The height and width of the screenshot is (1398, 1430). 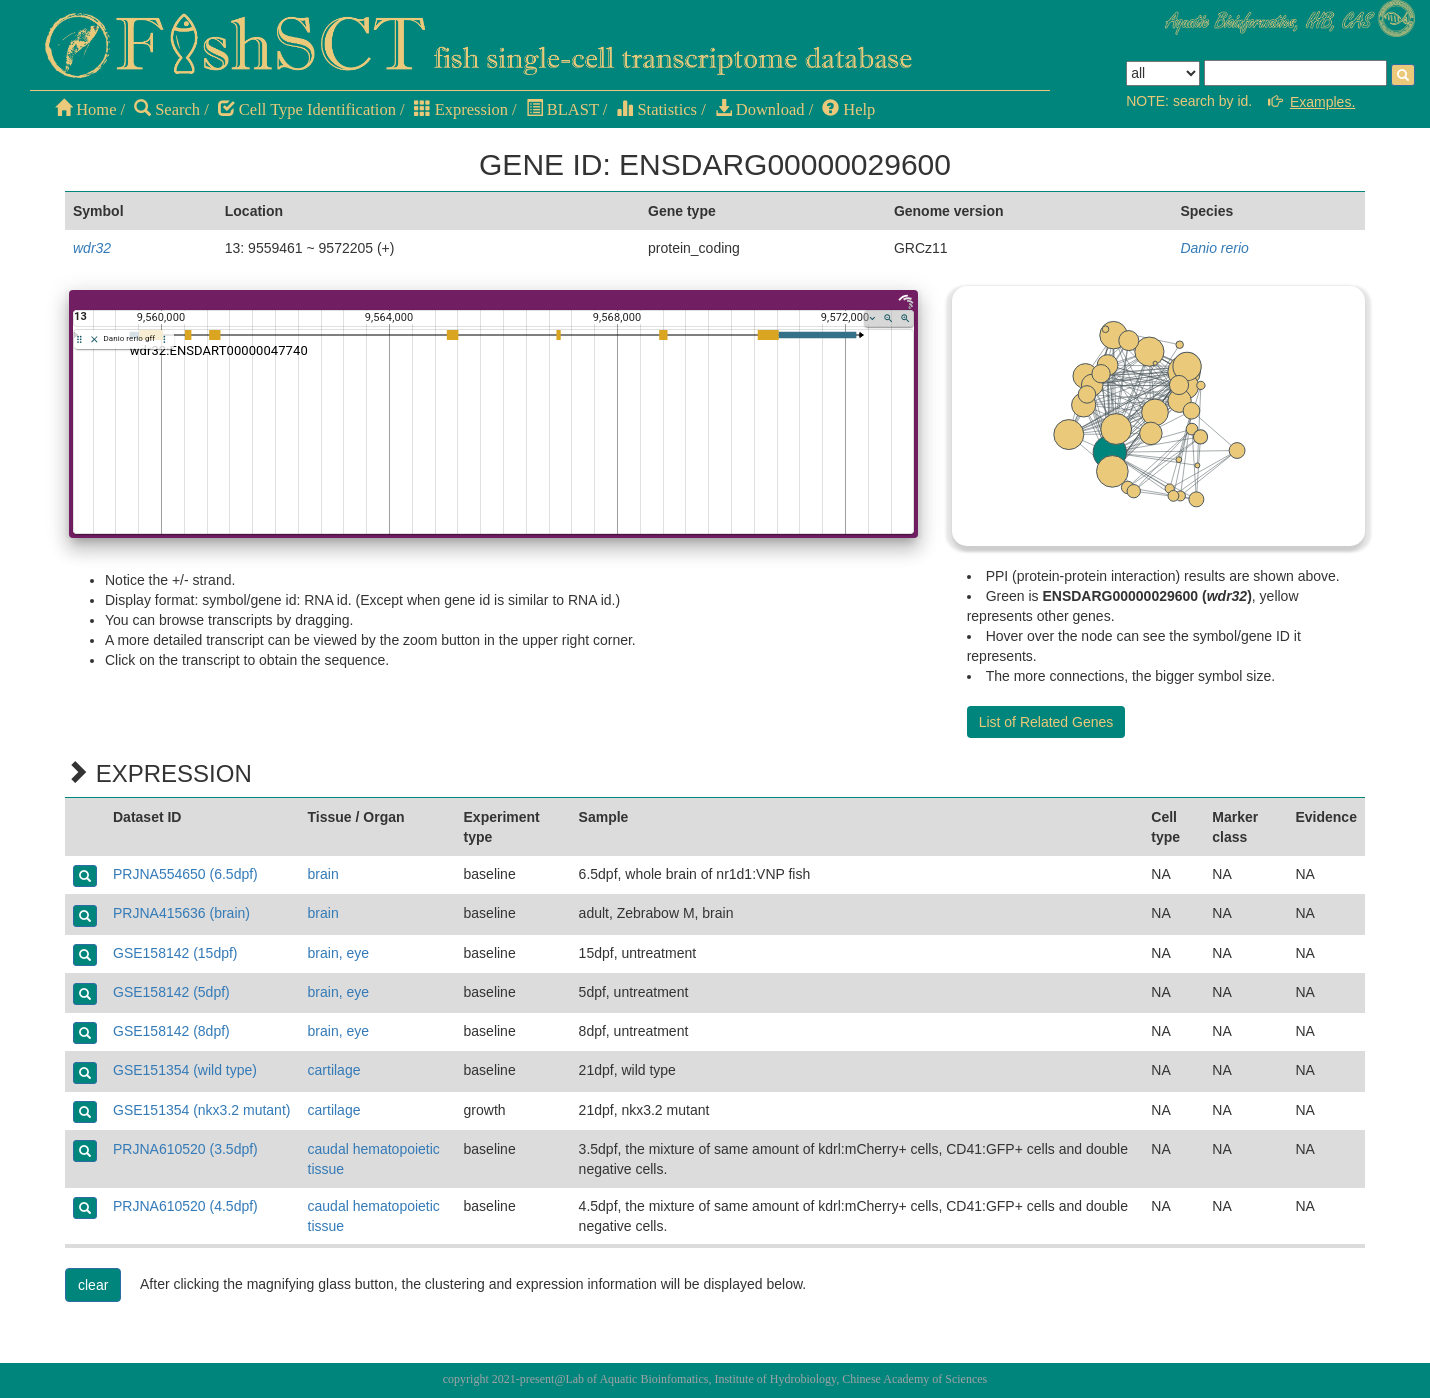 I want to click on PRJNA610520 (4.5dpf), so click(x=185, y=1206).